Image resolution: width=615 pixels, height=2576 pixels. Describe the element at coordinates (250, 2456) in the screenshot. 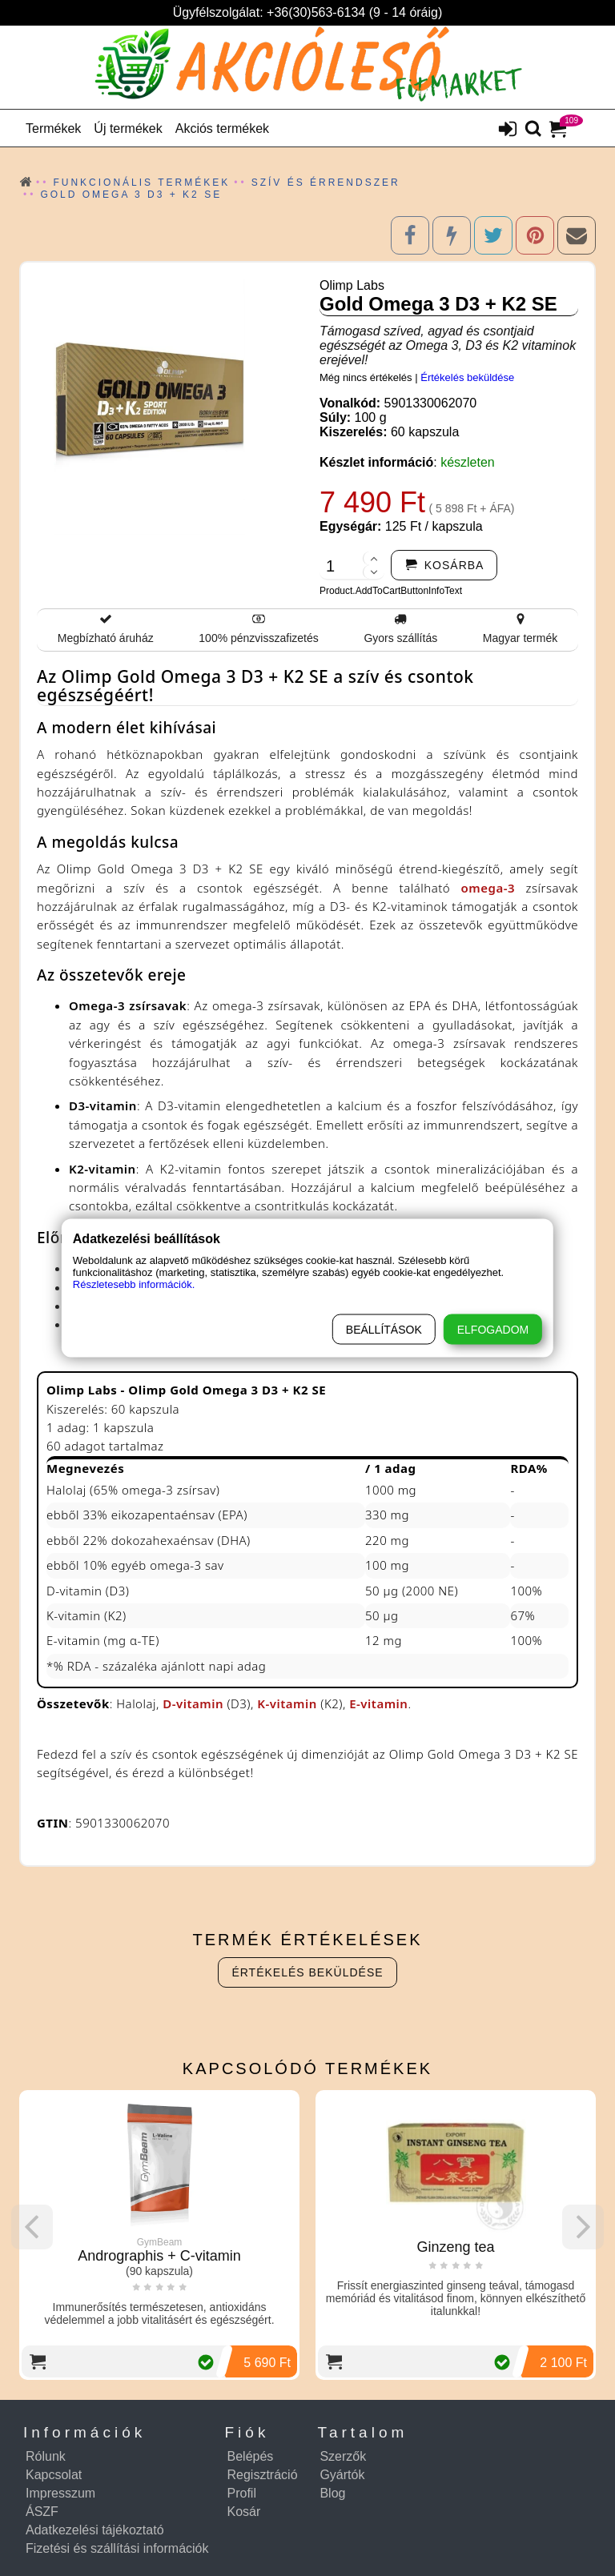

I see `Belépés` at that location.